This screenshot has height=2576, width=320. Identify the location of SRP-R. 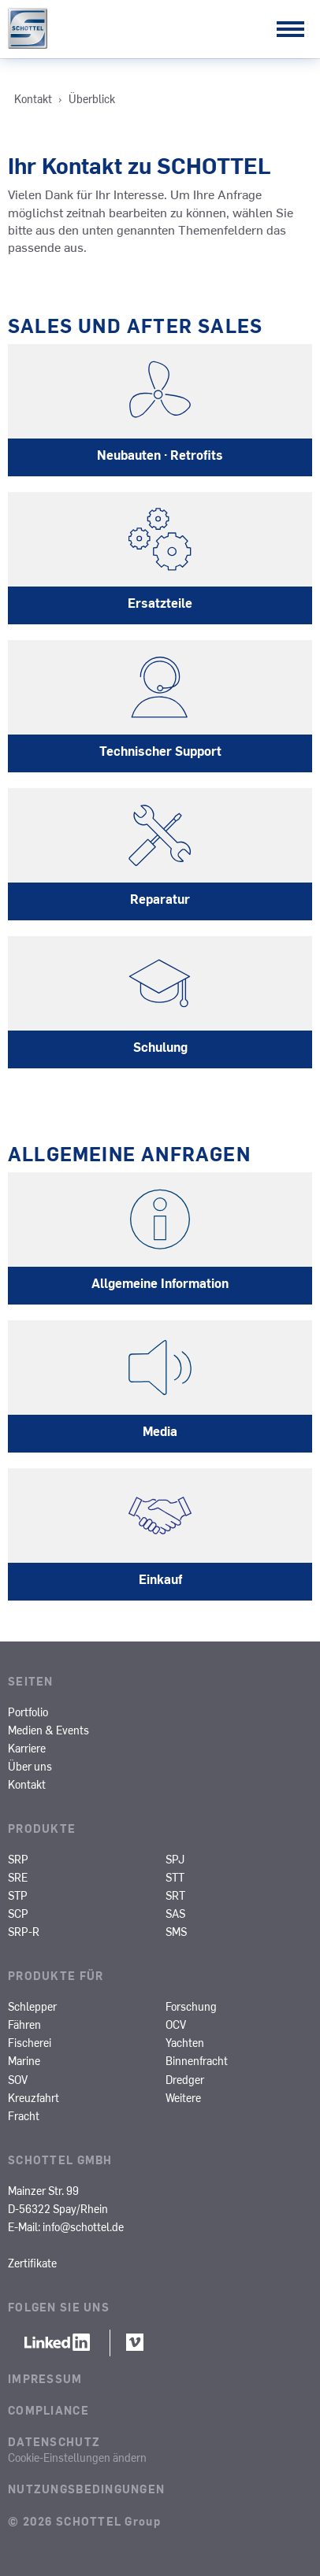
(23, 1931).